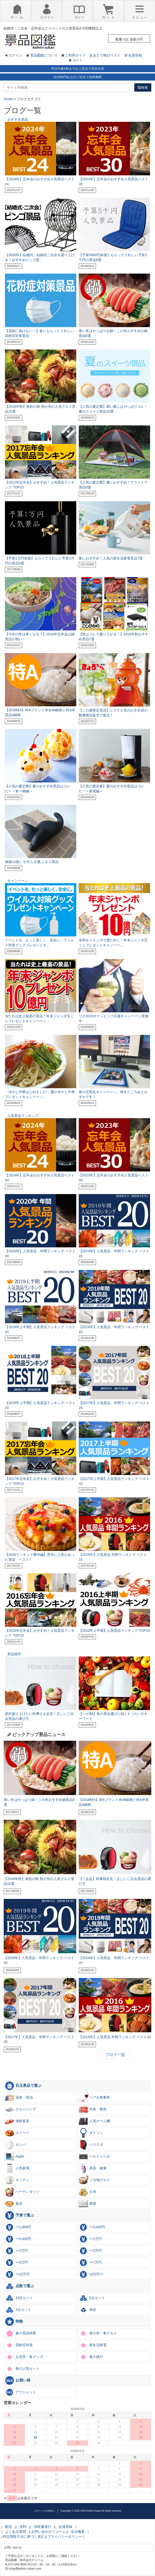 Image resolution: width=155 pixels, height=2576 pixels. What do you see at coordinates (87, 2204) in the screenshot?
I see `雑貨` at bounding box center [87, 2204].